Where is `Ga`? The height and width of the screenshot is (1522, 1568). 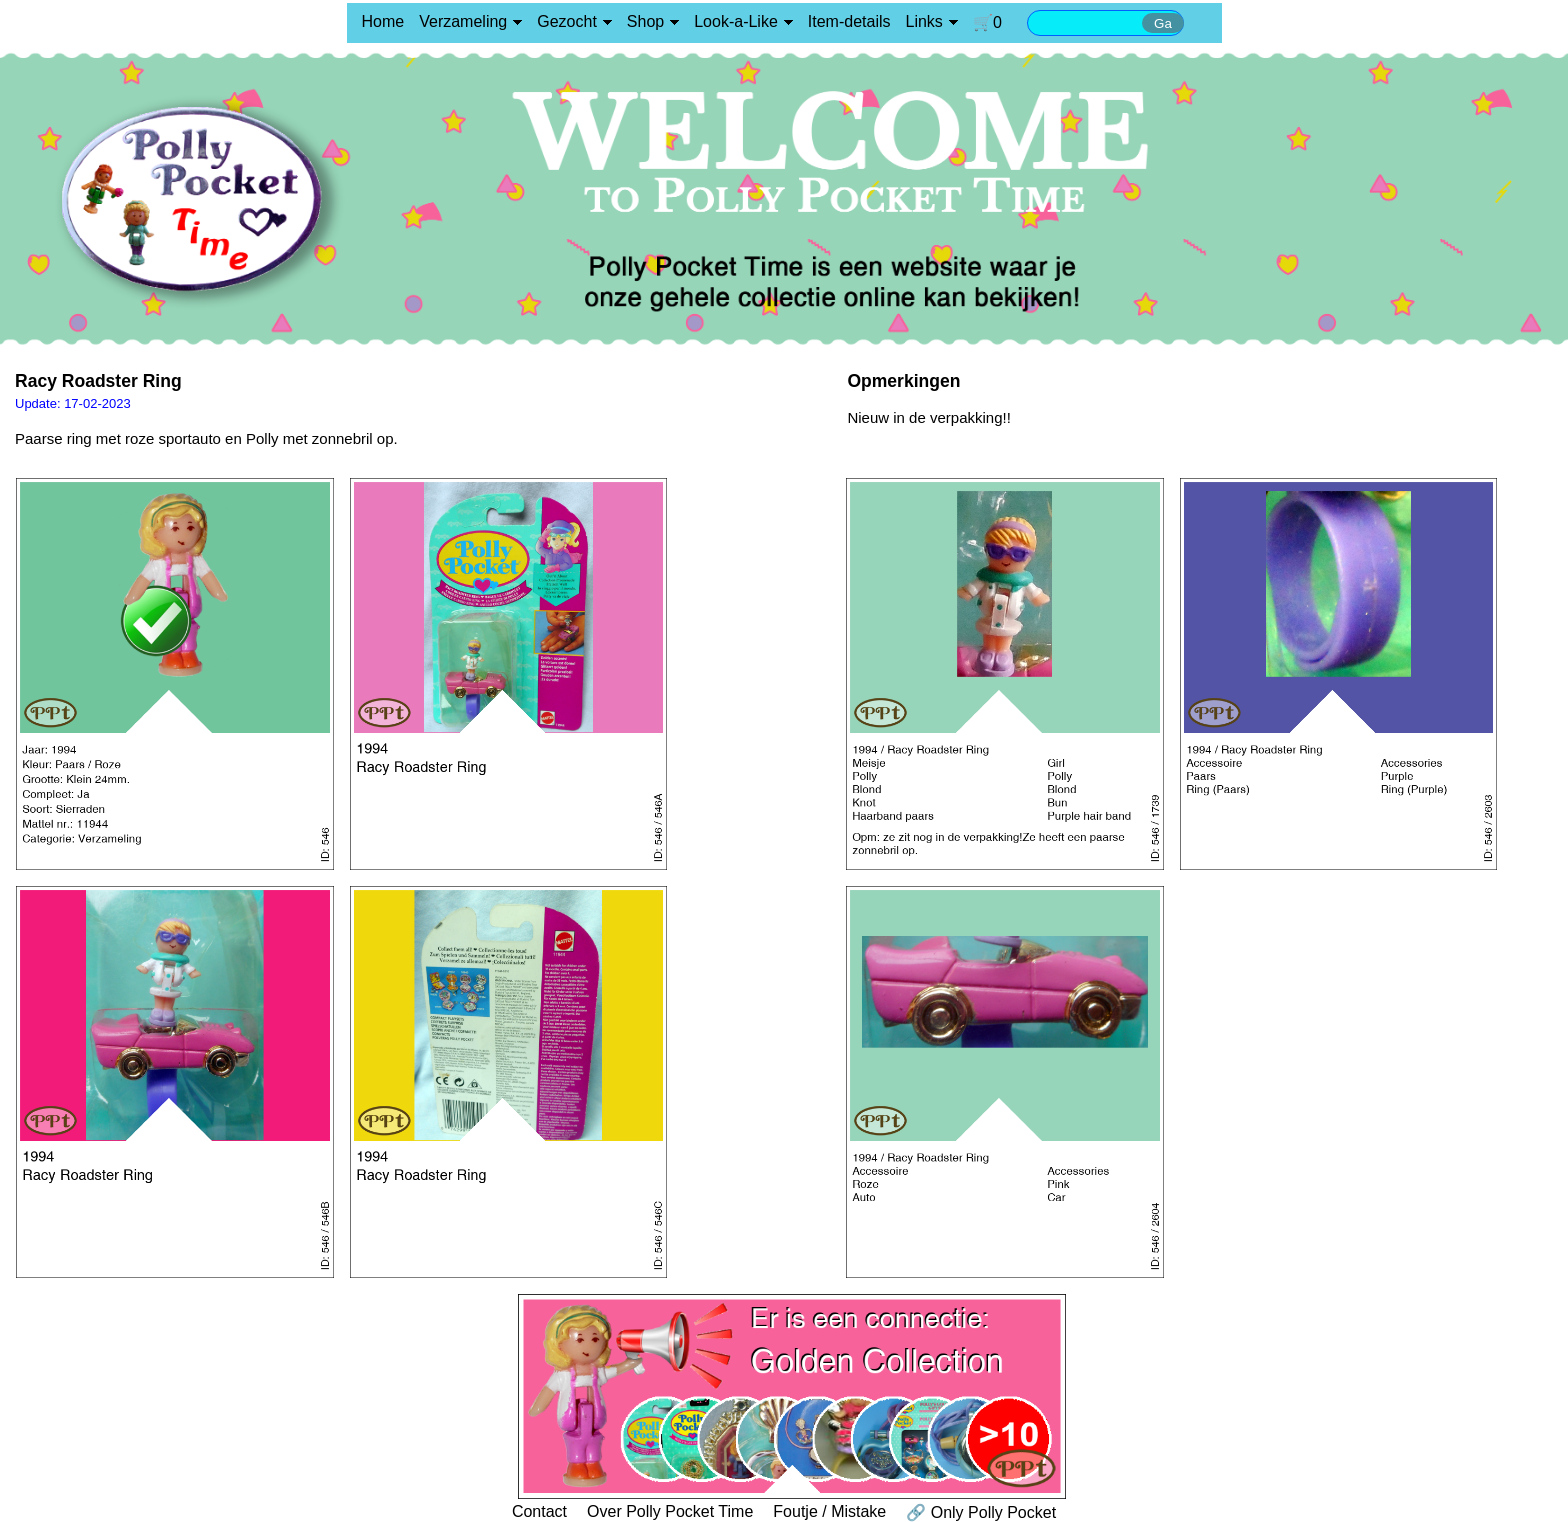 Ga is located at coordinates (1163, 23).